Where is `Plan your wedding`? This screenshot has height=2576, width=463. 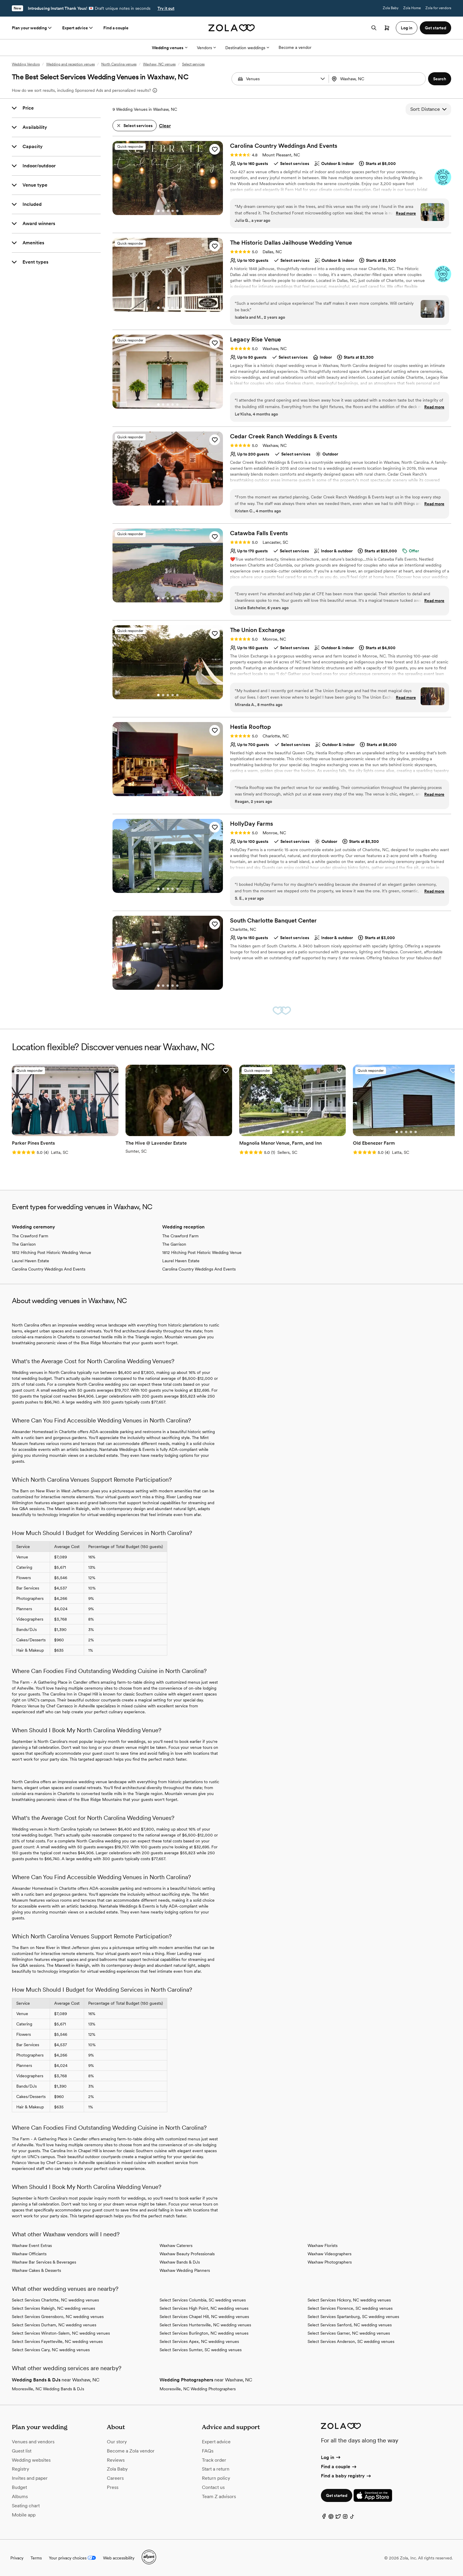 Plan your wedding is located at coordinates (32, 28).